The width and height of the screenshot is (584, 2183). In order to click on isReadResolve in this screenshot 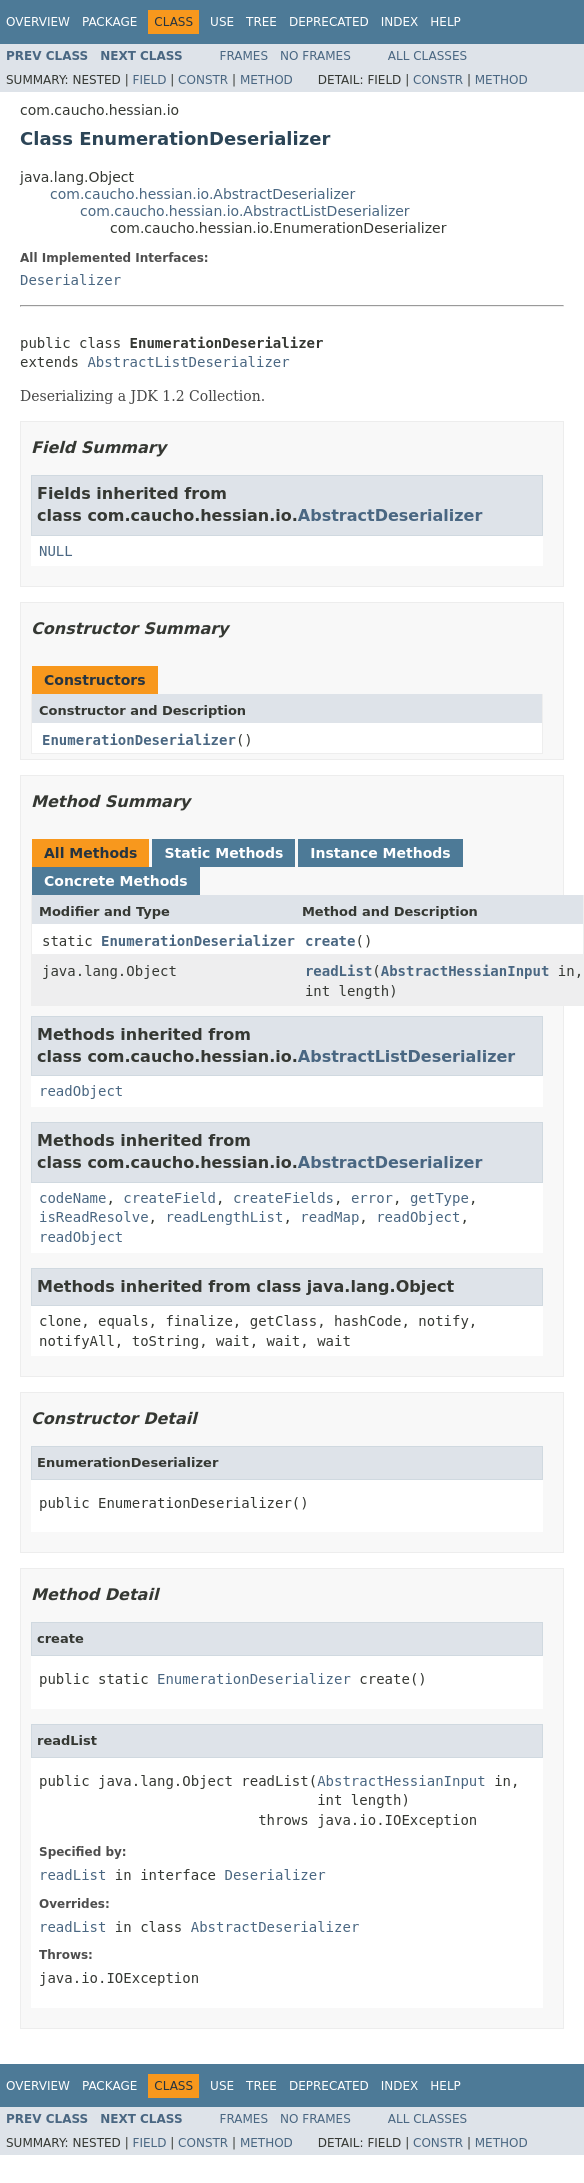, I will do `click(94, 1217)`.